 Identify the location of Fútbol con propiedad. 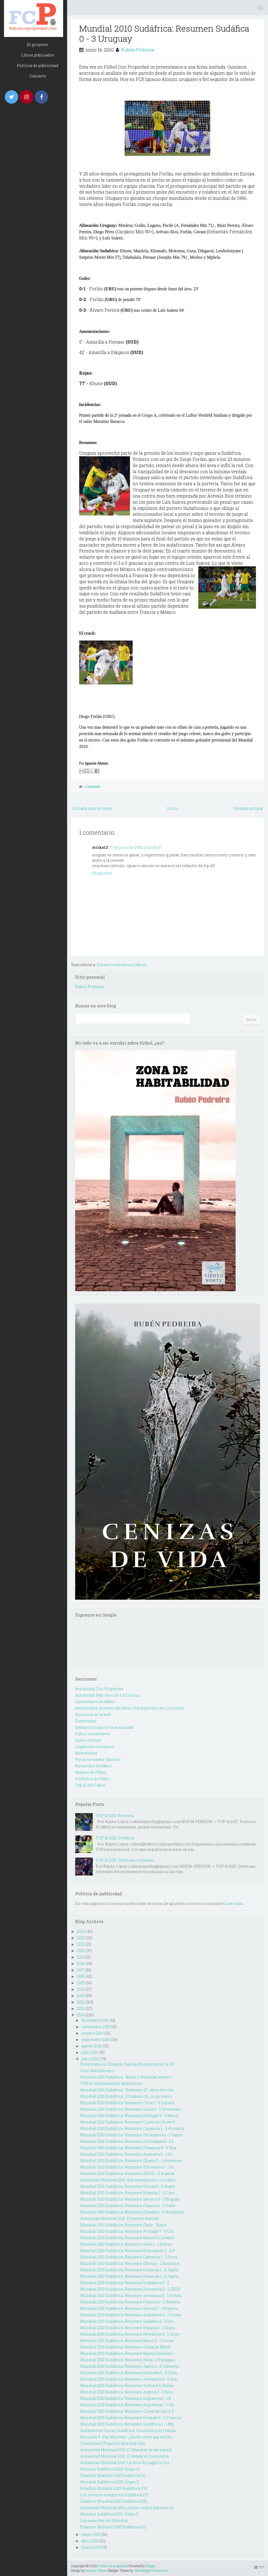
(112, 2566).